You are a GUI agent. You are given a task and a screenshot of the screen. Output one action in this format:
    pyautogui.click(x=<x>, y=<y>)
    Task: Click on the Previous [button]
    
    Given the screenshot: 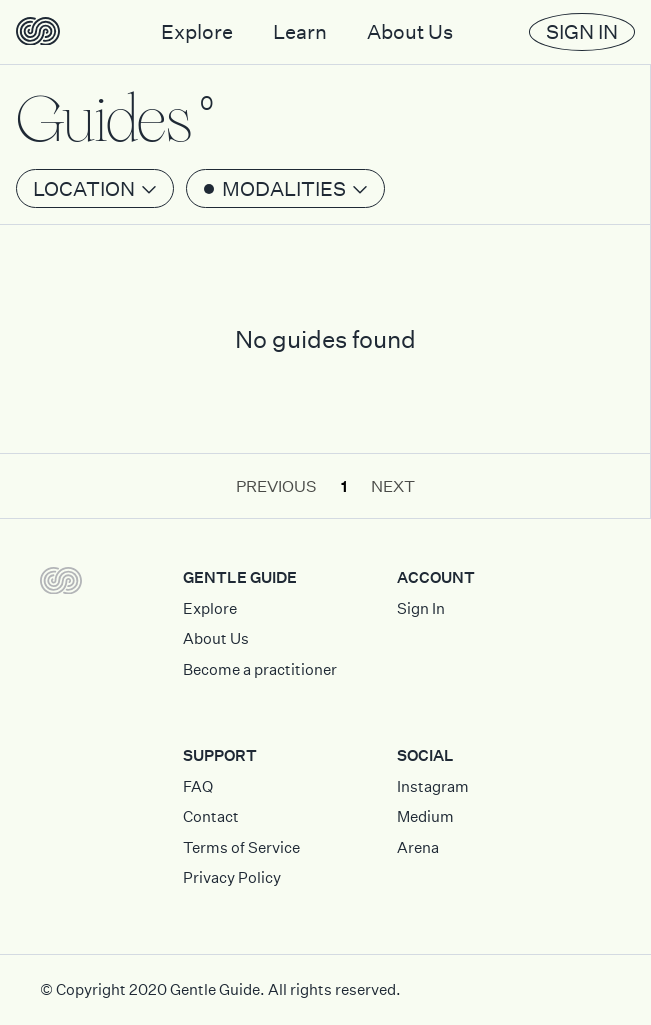 What is the action you would take?
    pyautogui.click(x=276, y=486)
    